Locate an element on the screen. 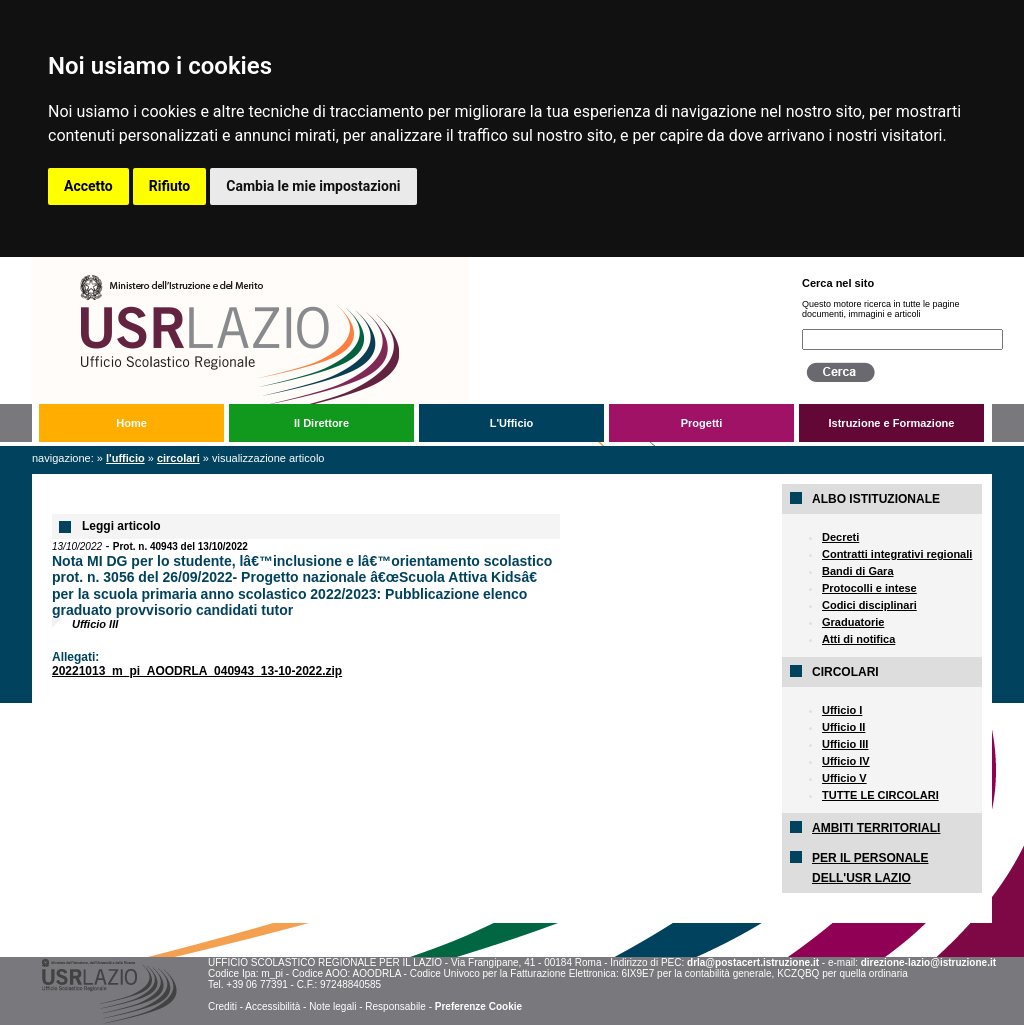 This screenshot has width=1024, height=1025. Home is located at coordinates (131, 423).